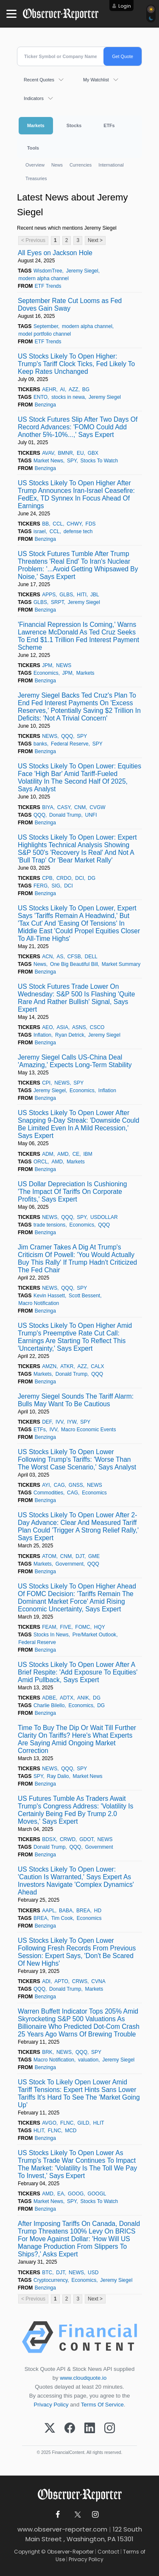 The width and height of the screenshot is (159, 2576). Describe the element at coordinates (73, 389) in the screenshot. I see `AZZ` at that location.